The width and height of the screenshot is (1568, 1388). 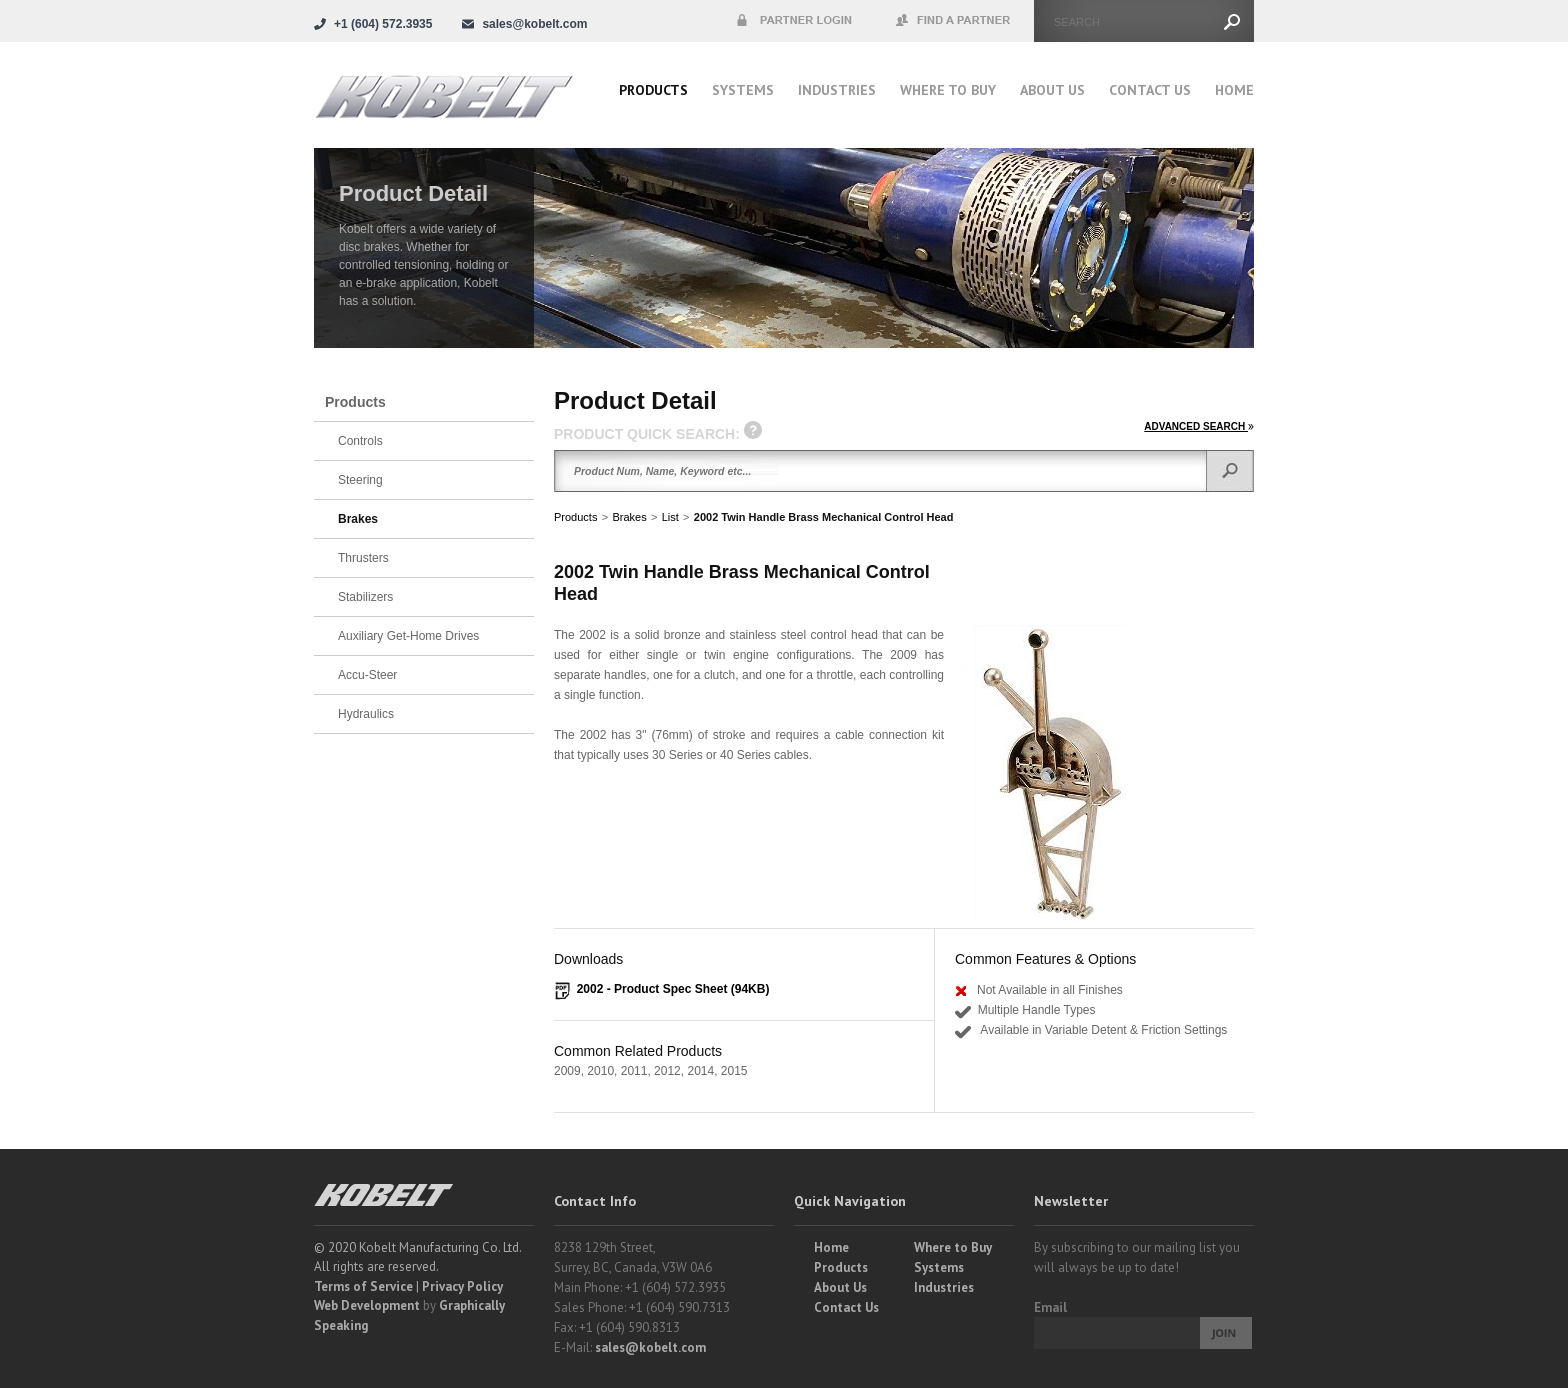 What do you see at coordinates (948, 90) in the screenshot?
I see `Where to buy` at bounding box center [948, 90].